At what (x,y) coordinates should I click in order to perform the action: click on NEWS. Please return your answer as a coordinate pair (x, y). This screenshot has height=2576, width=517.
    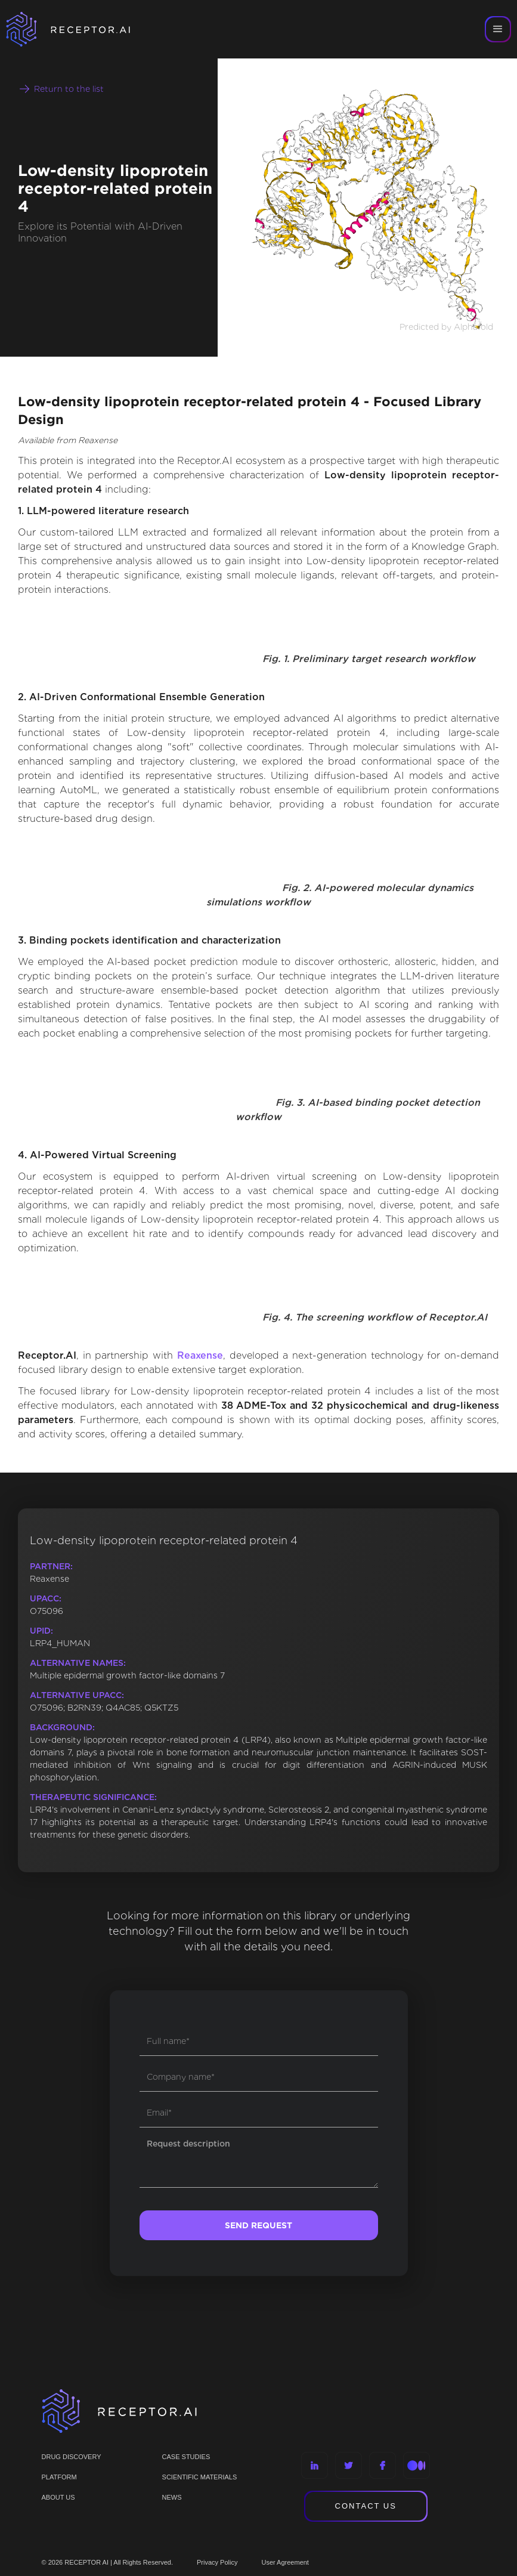
    Looking at the image, I should click on (172, 2497).